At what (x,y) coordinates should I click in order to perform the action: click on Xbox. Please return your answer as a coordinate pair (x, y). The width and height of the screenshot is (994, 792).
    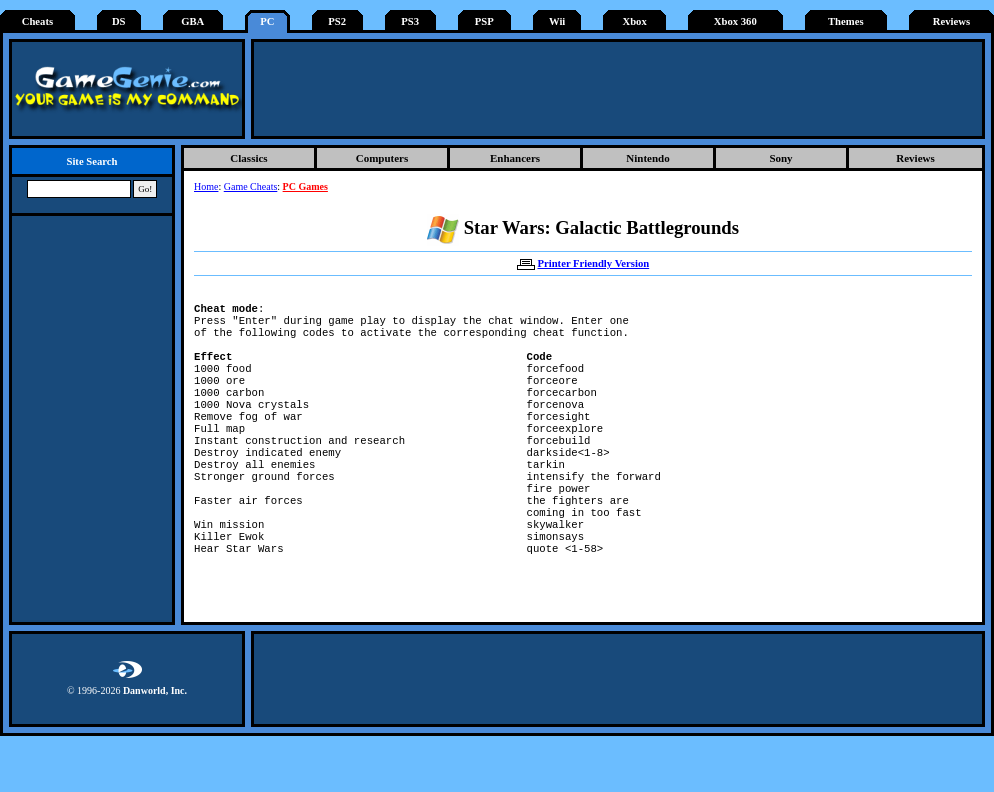
    Looking at the image, I should click on (634, 21).